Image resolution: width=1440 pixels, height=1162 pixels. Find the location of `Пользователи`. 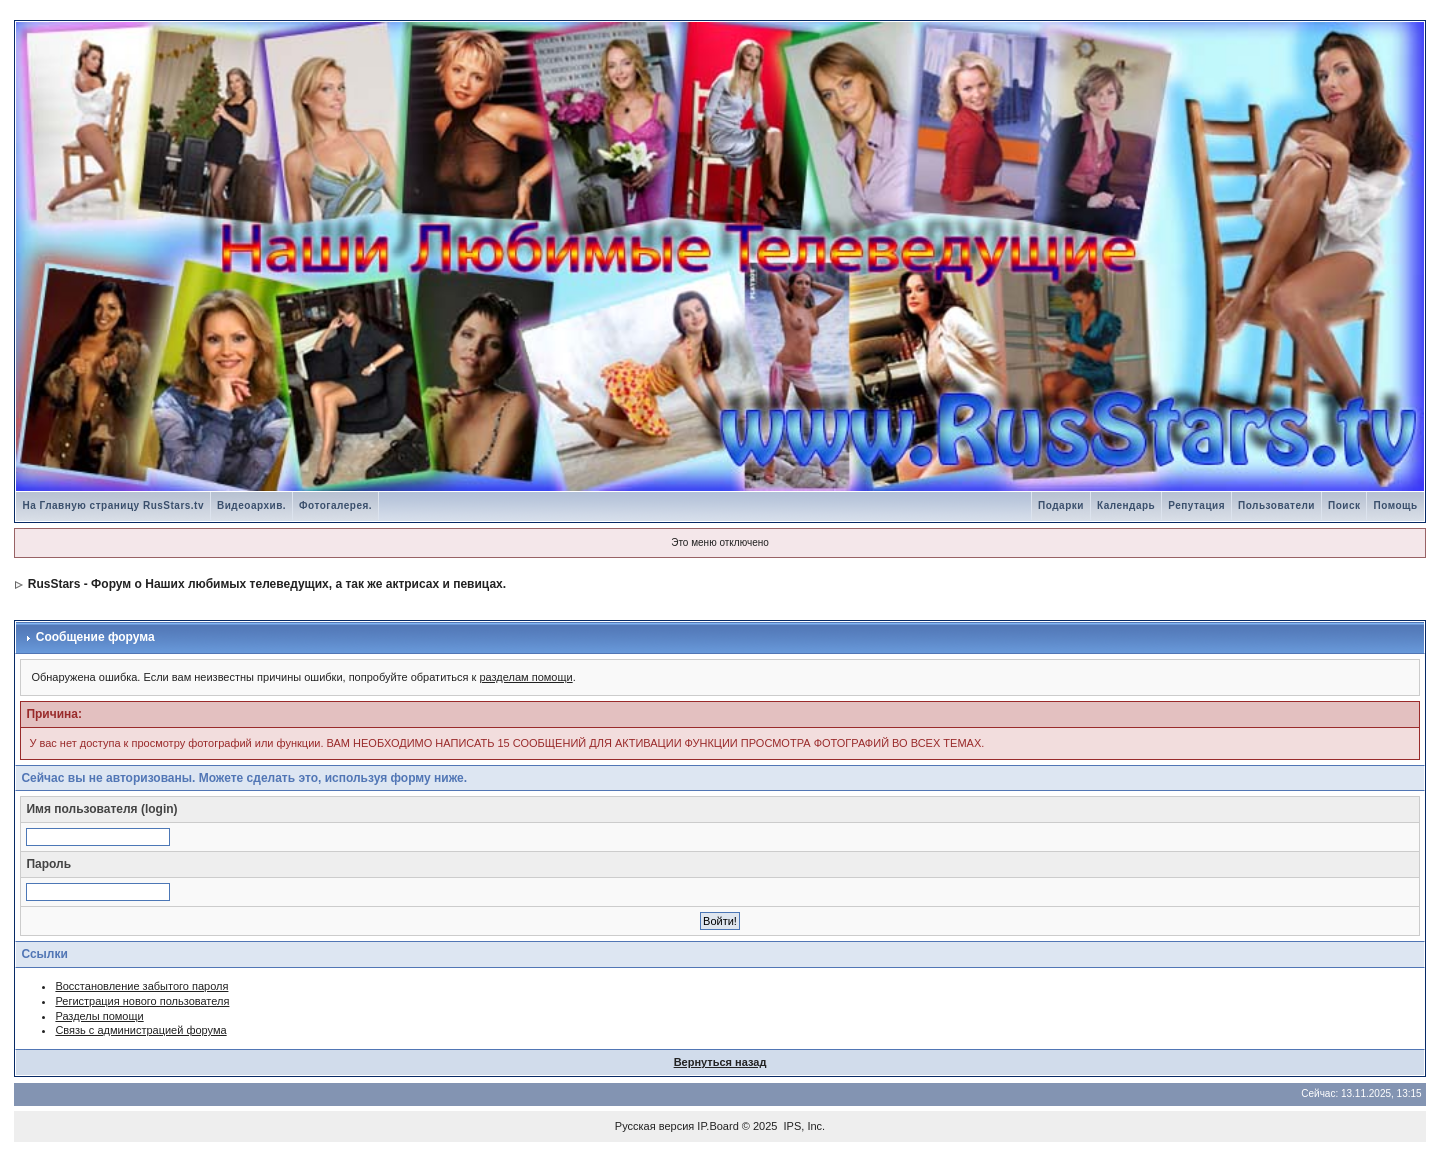

Пользователи is located at coordinates (1276, 505).